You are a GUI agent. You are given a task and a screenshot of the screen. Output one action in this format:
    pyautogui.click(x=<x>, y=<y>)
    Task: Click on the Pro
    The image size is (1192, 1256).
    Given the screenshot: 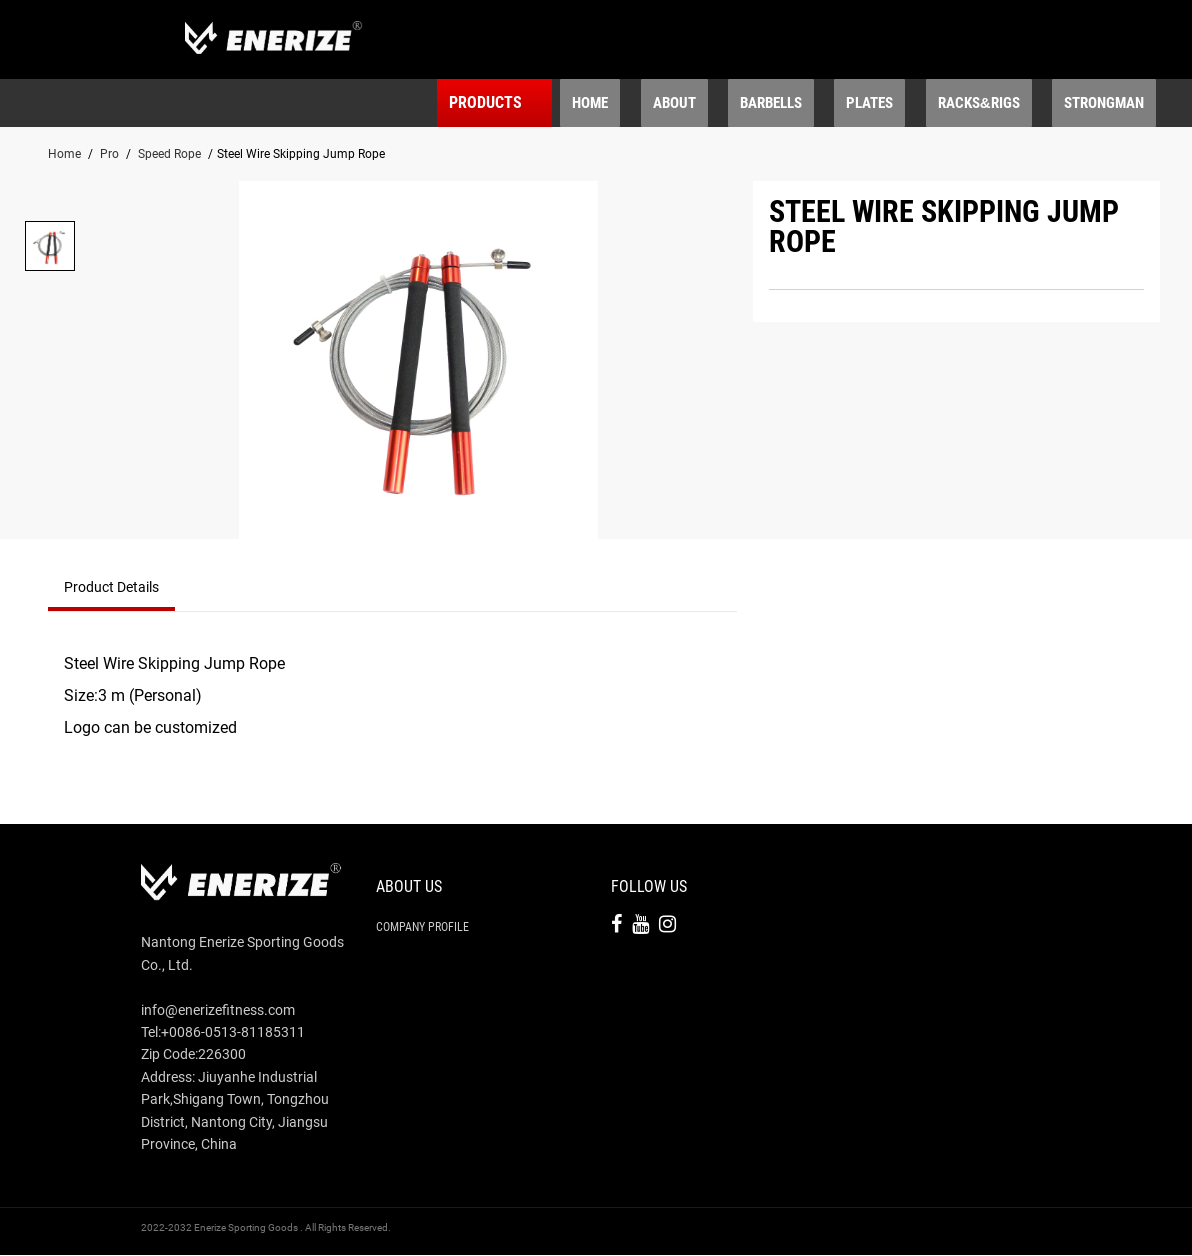 What is the action you would take?
    pyautogui.click(x=109, y=155)
    